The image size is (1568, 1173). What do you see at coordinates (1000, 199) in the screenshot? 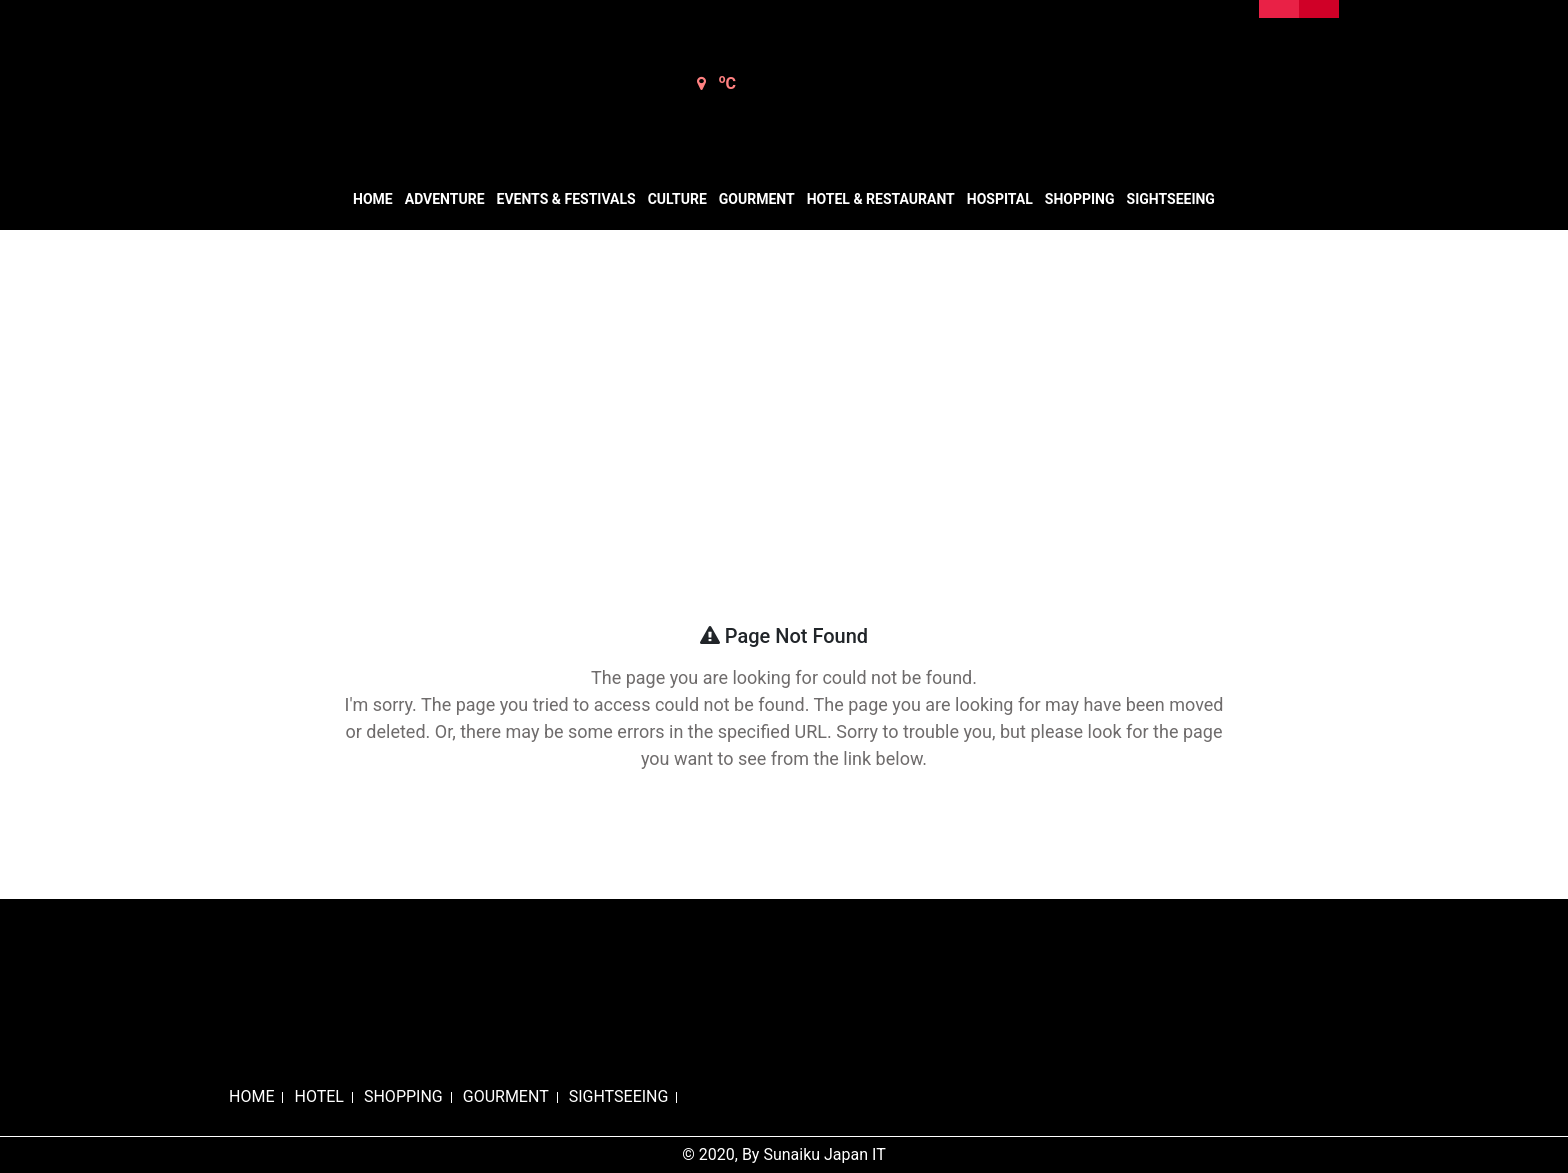
I see `Hospital` at bounding box center [1000, 199].